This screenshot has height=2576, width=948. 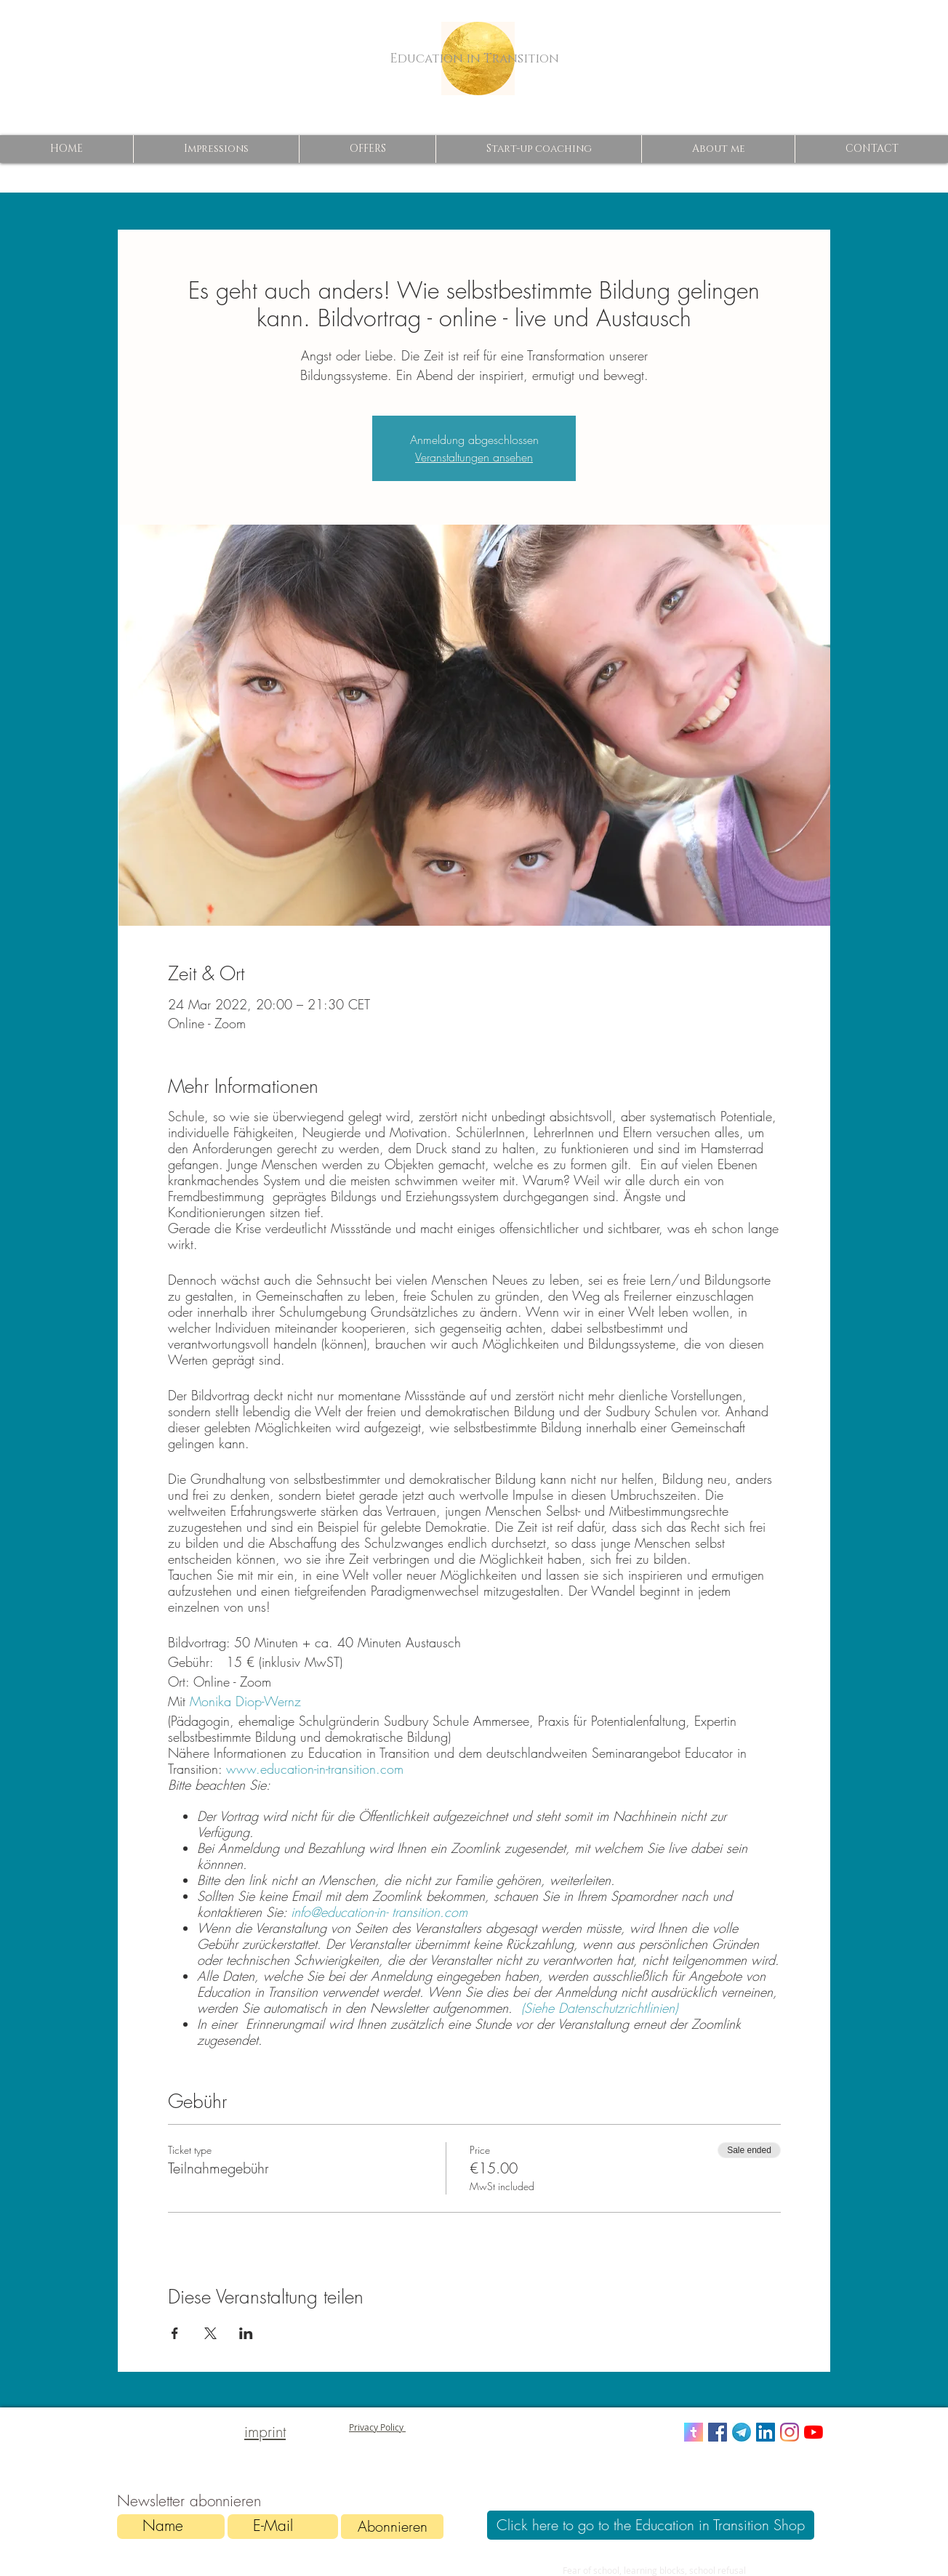 I want to click on [Share event on X], so click(x=210, y=2333).